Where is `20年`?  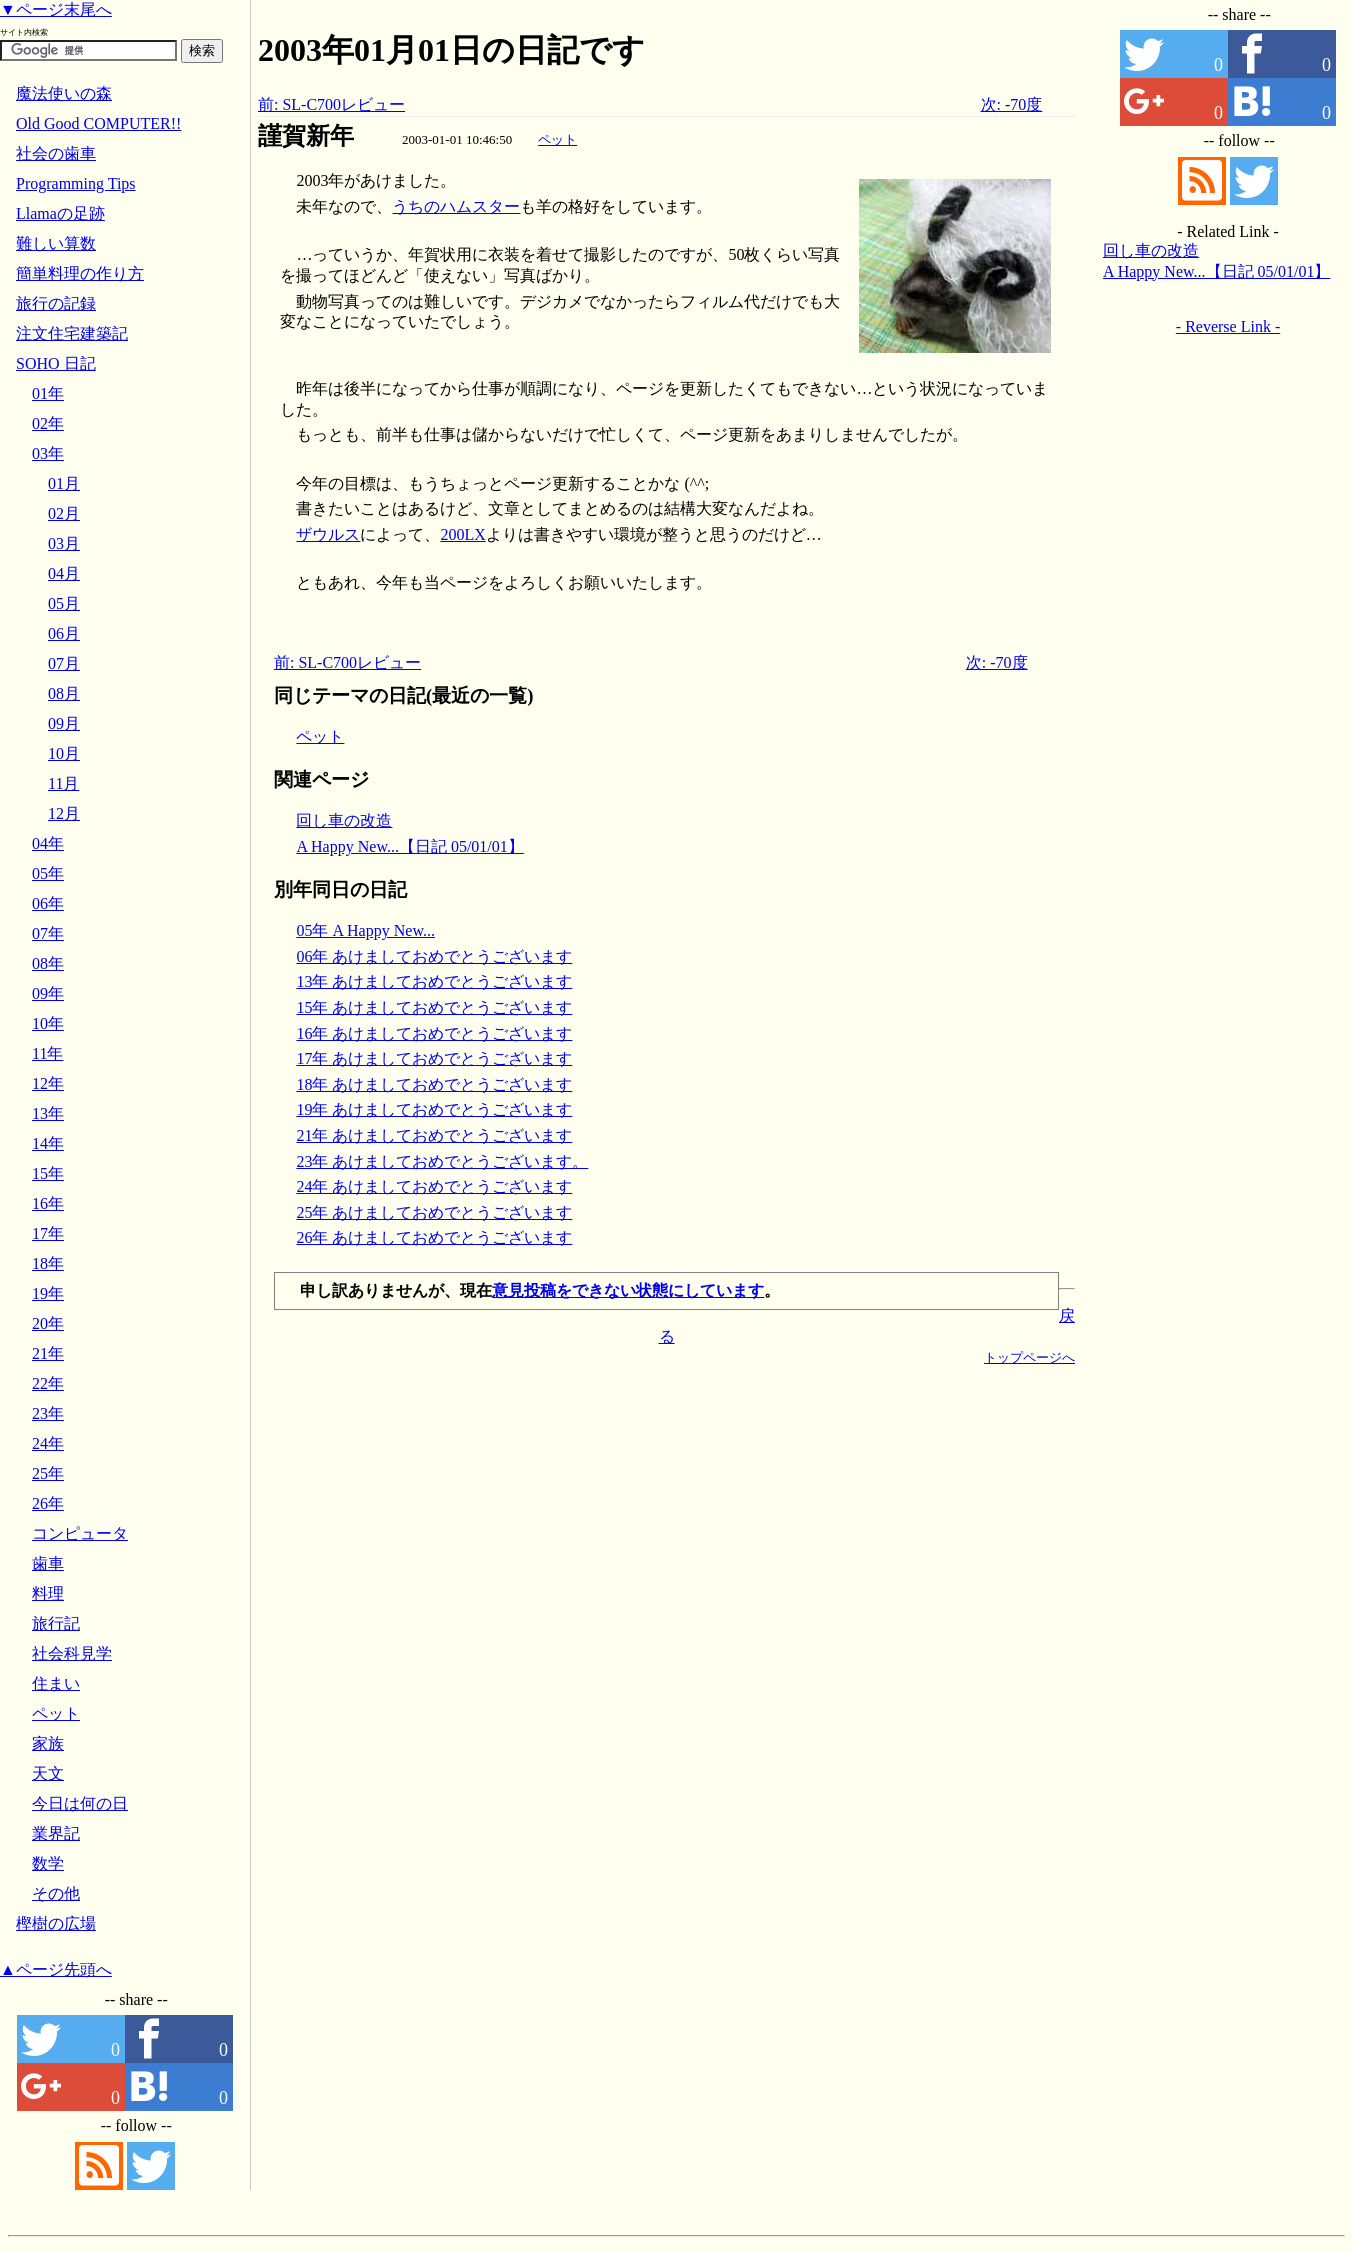 20年 is located at coordinates (48, 1323).